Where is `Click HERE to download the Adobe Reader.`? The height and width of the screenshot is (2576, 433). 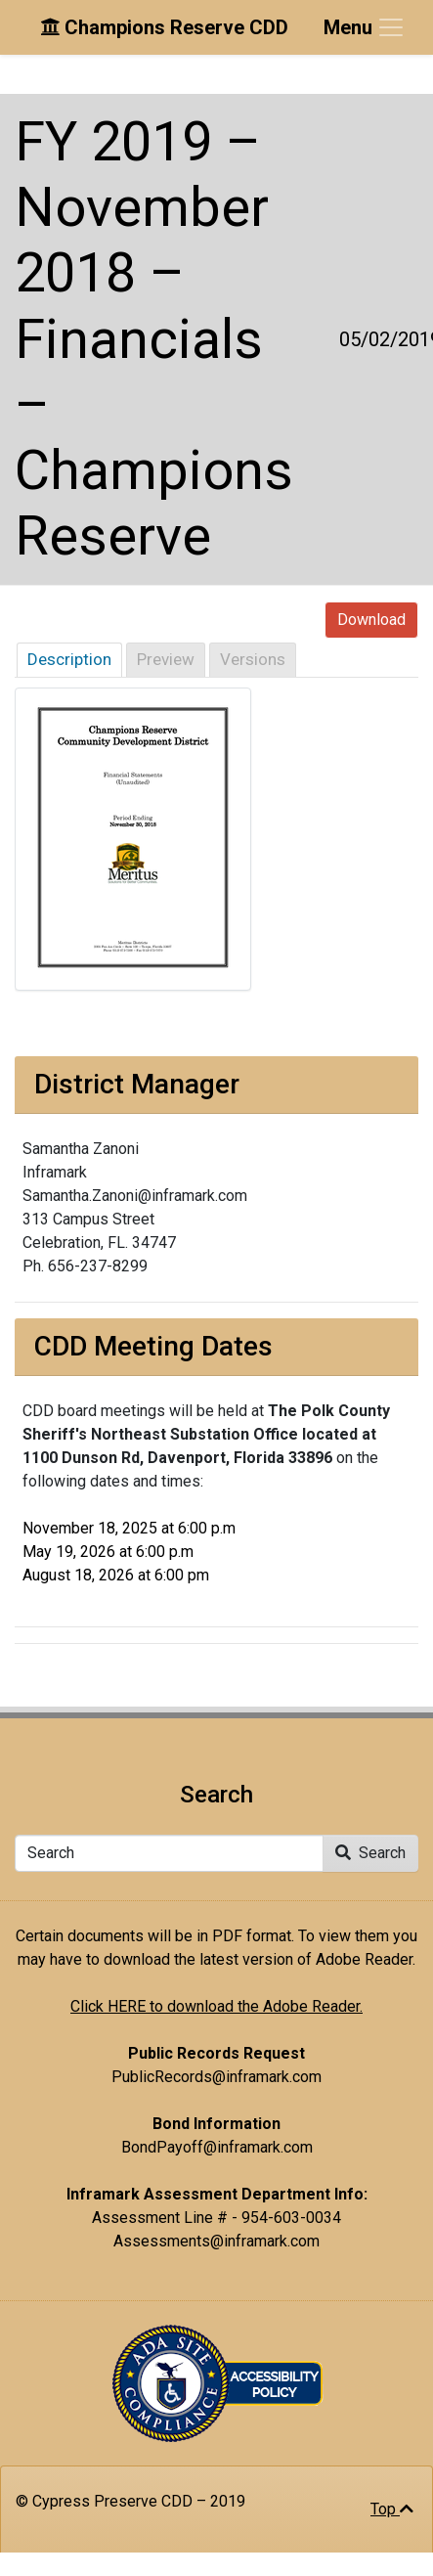
Click HERE to download the Adobe Reader. is located at coordinates (216, 2006).